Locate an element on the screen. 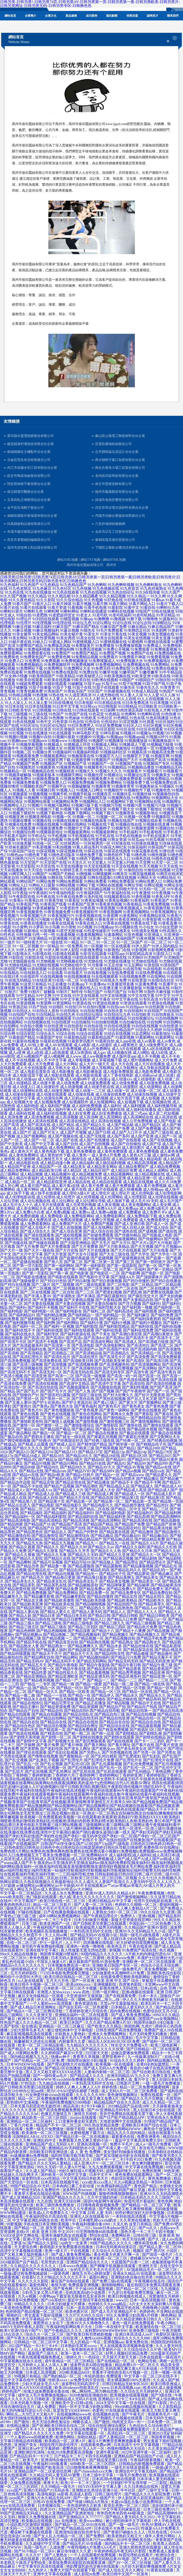  国产精品福利资 is located at coordinates (112, 1517).